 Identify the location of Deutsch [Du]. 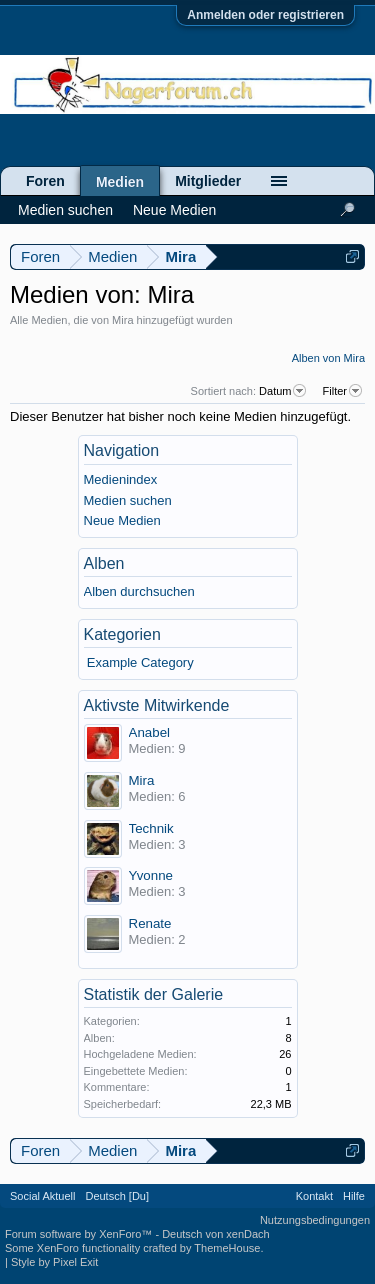
(117, 1196).